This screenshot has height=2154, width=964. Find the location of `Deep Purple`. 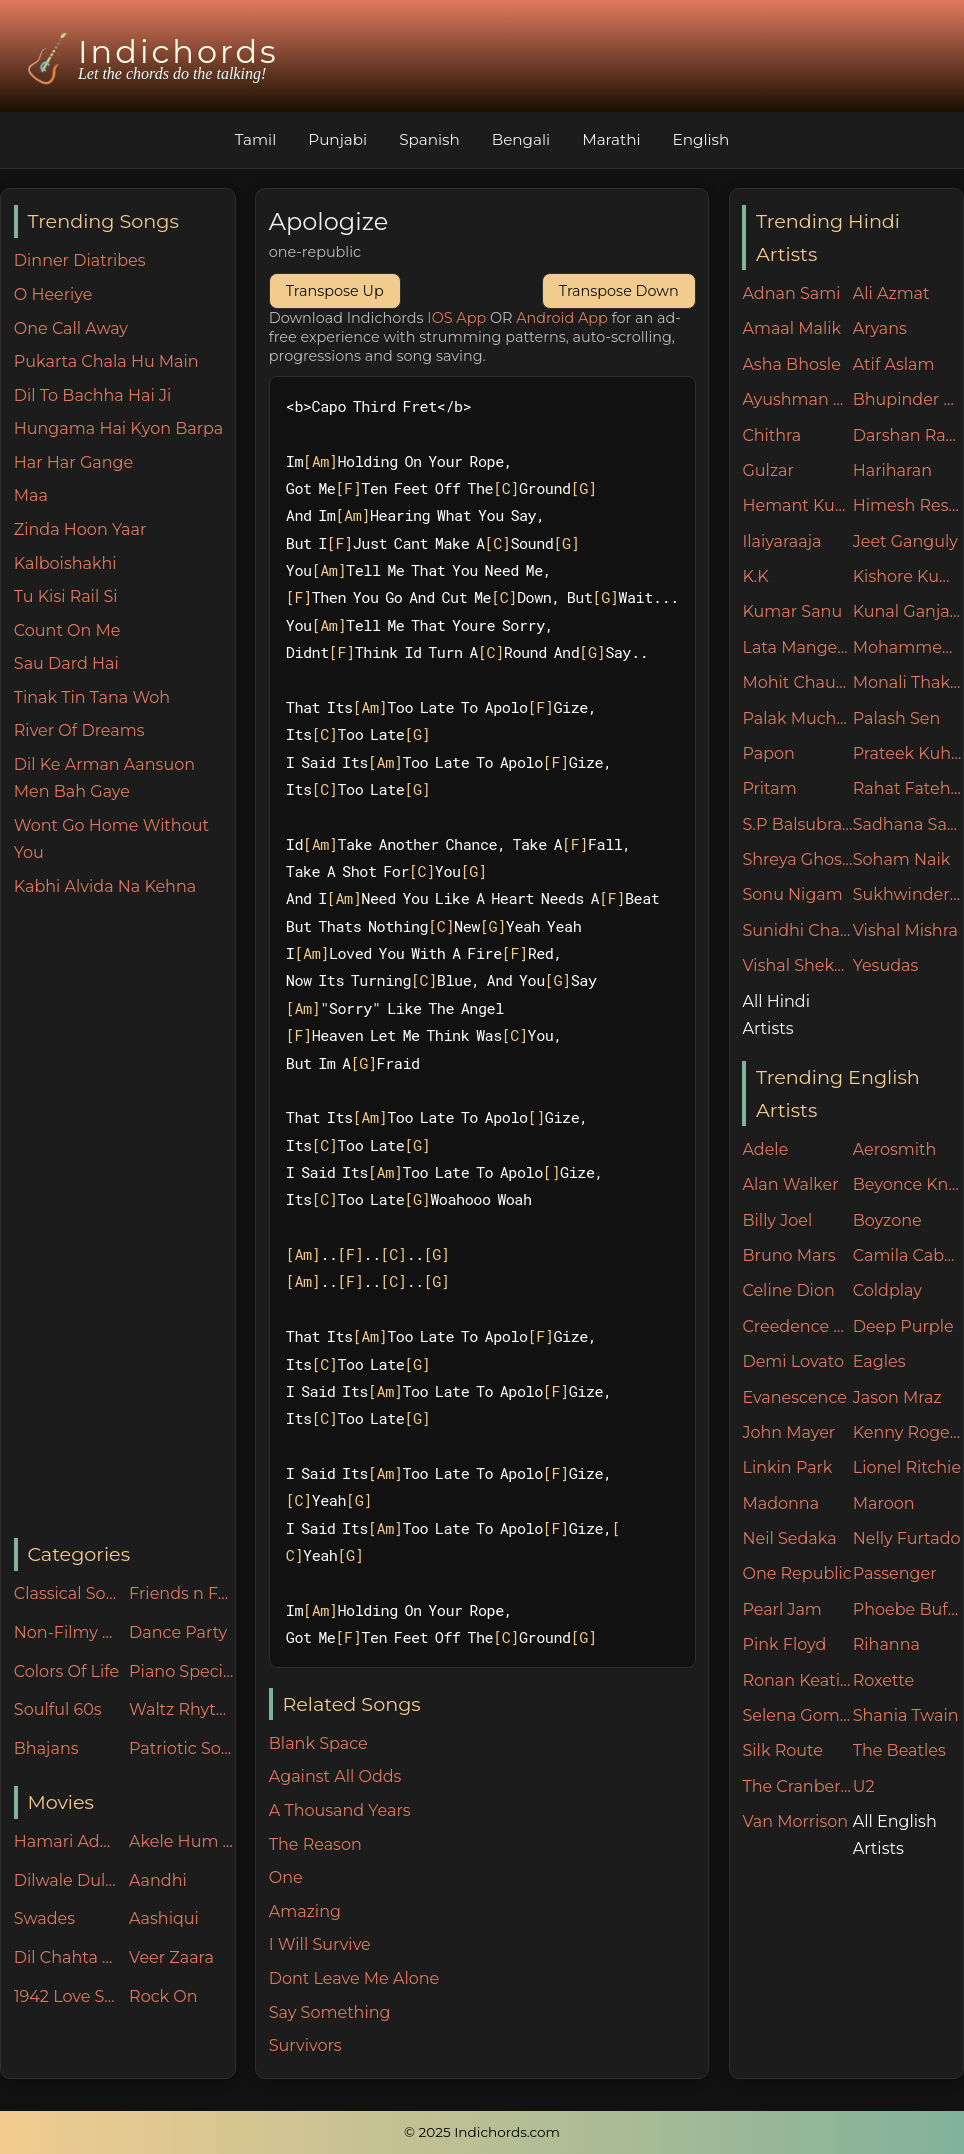

Deep Purple is located at coordinates (903, 1326).